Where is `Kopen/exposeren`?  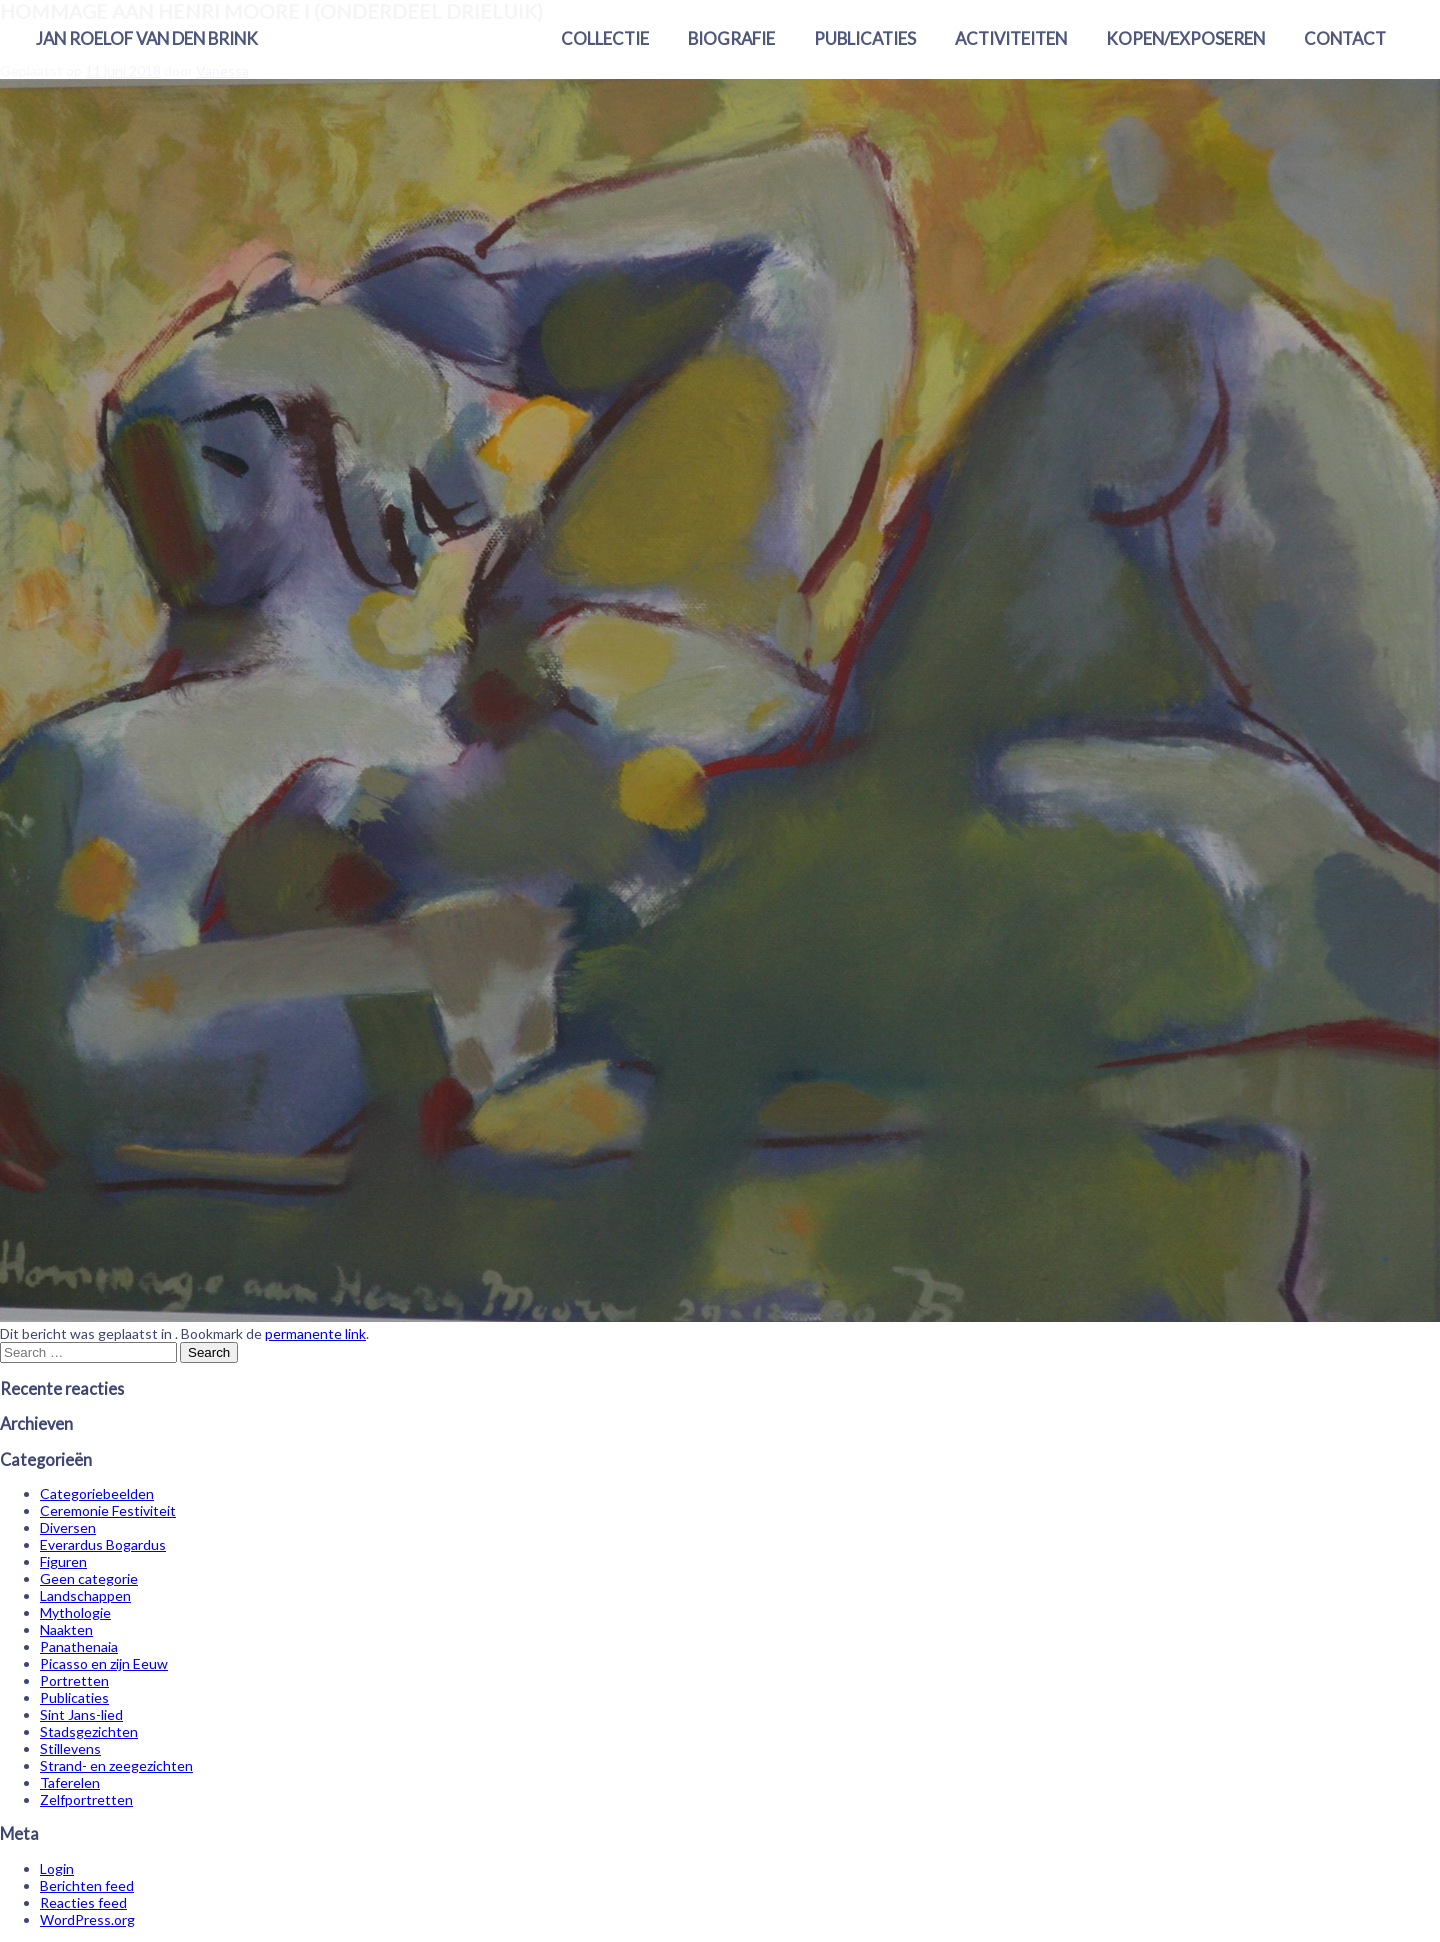
Kopen/exposeren is located at coordinates (1185, 38).